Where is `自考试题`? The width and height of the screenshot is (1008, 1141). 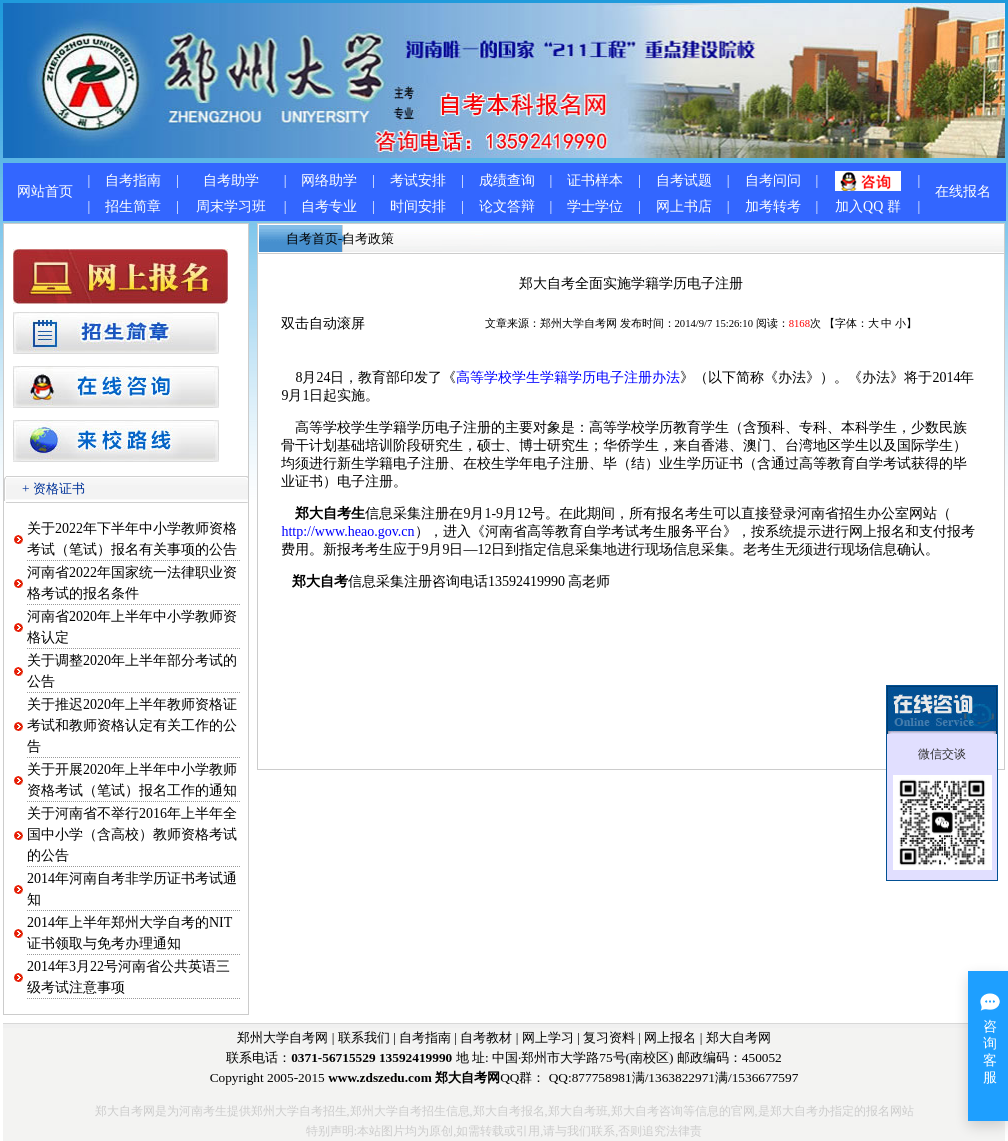 自考试题 is located at coordinates (684, 180).